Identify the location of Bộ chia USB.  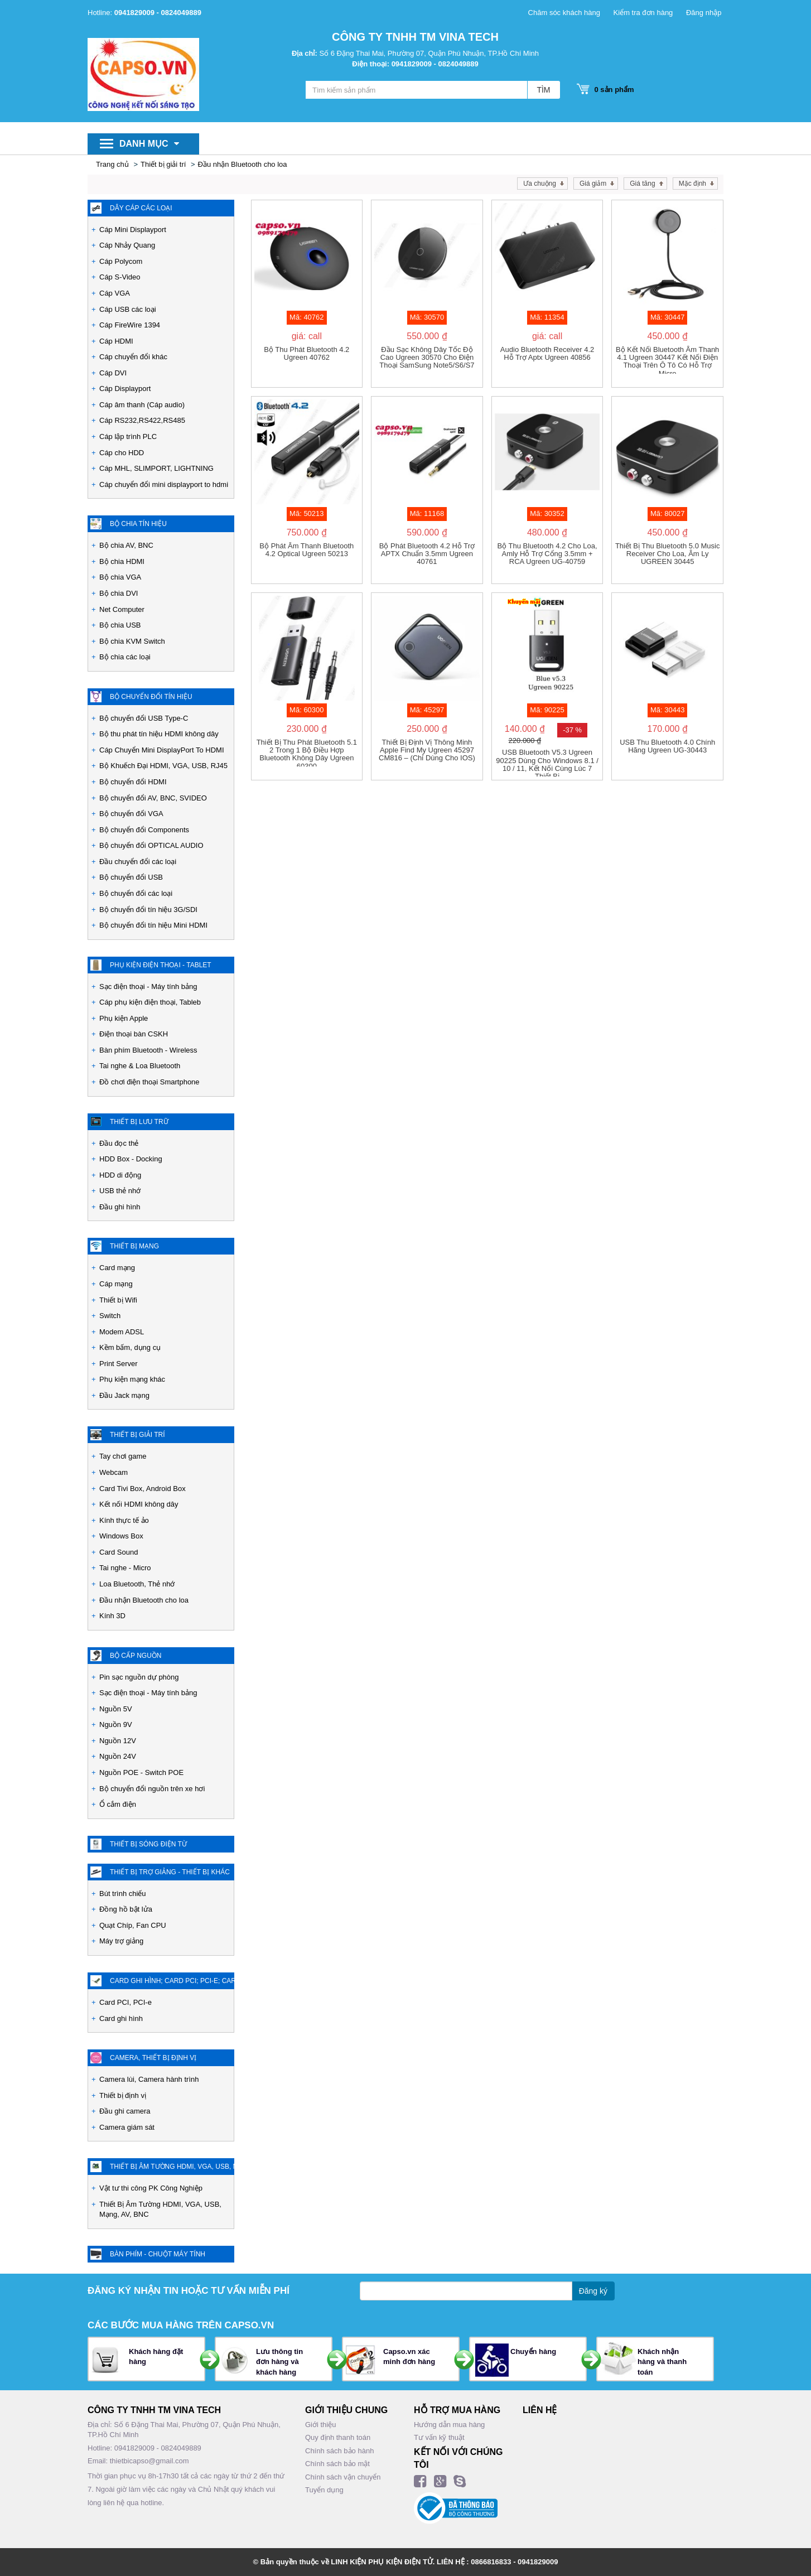
(120, 625).